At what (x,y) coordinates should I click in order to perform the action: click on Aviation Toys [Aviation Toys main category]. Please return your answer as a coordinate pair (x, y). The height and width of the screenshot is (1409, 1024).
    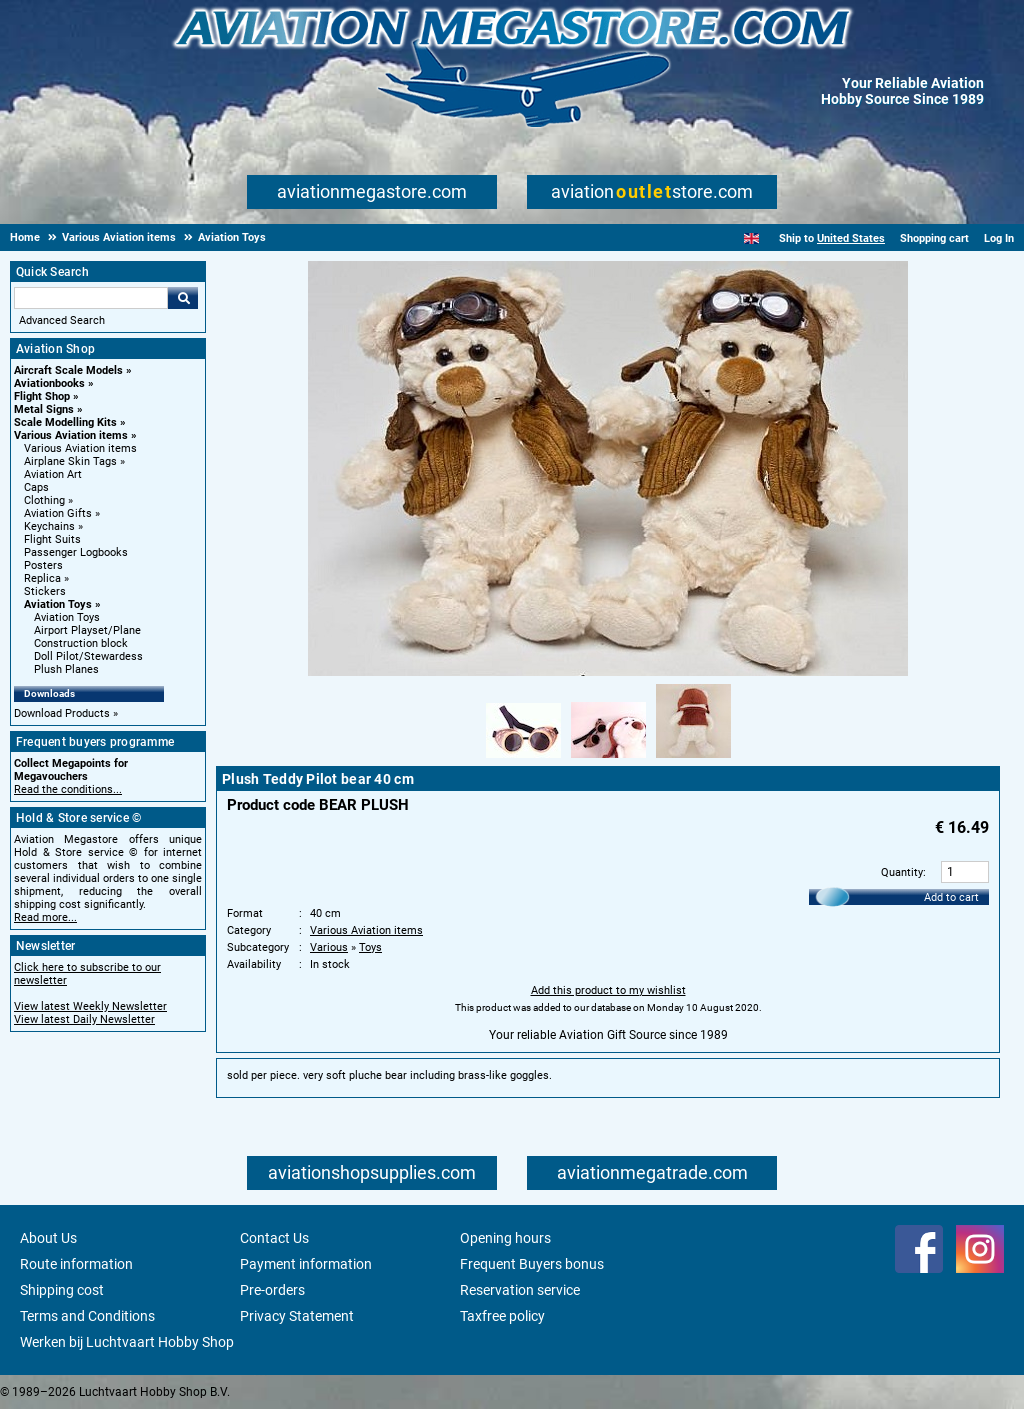
    Looking at the image, I should click on (67, 617).